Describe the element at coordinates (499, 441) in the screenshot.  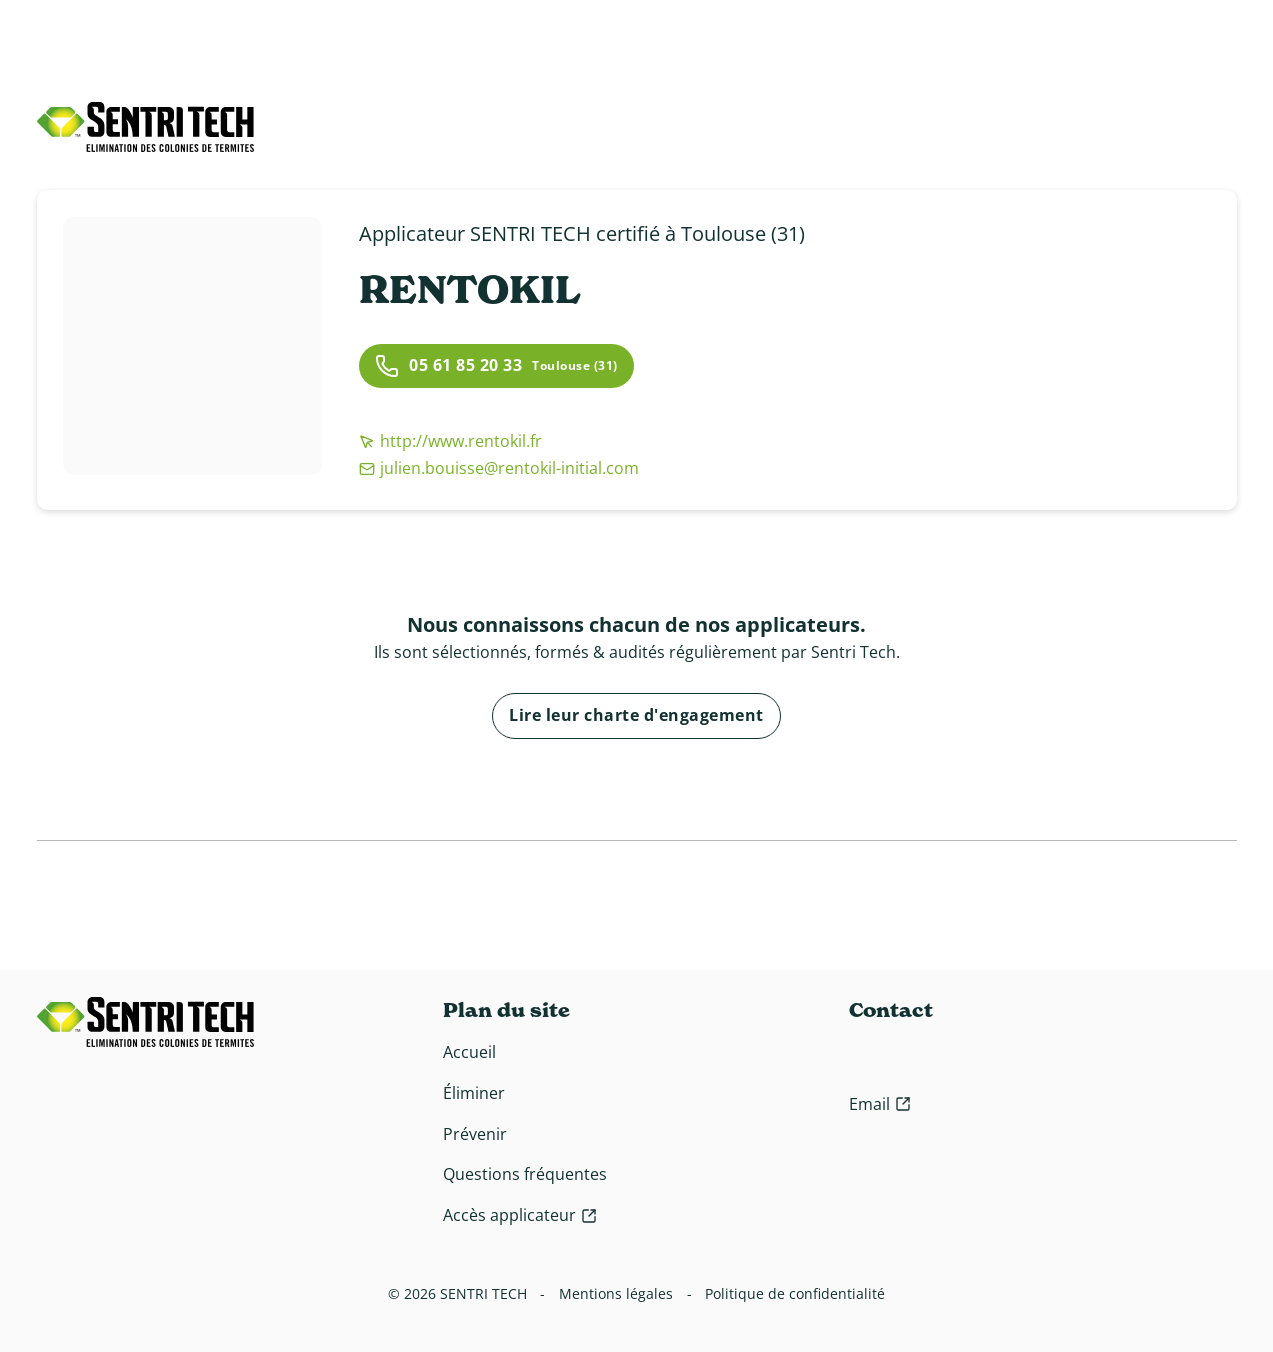
I see `[http://www.rentokil.fr]` at that location.